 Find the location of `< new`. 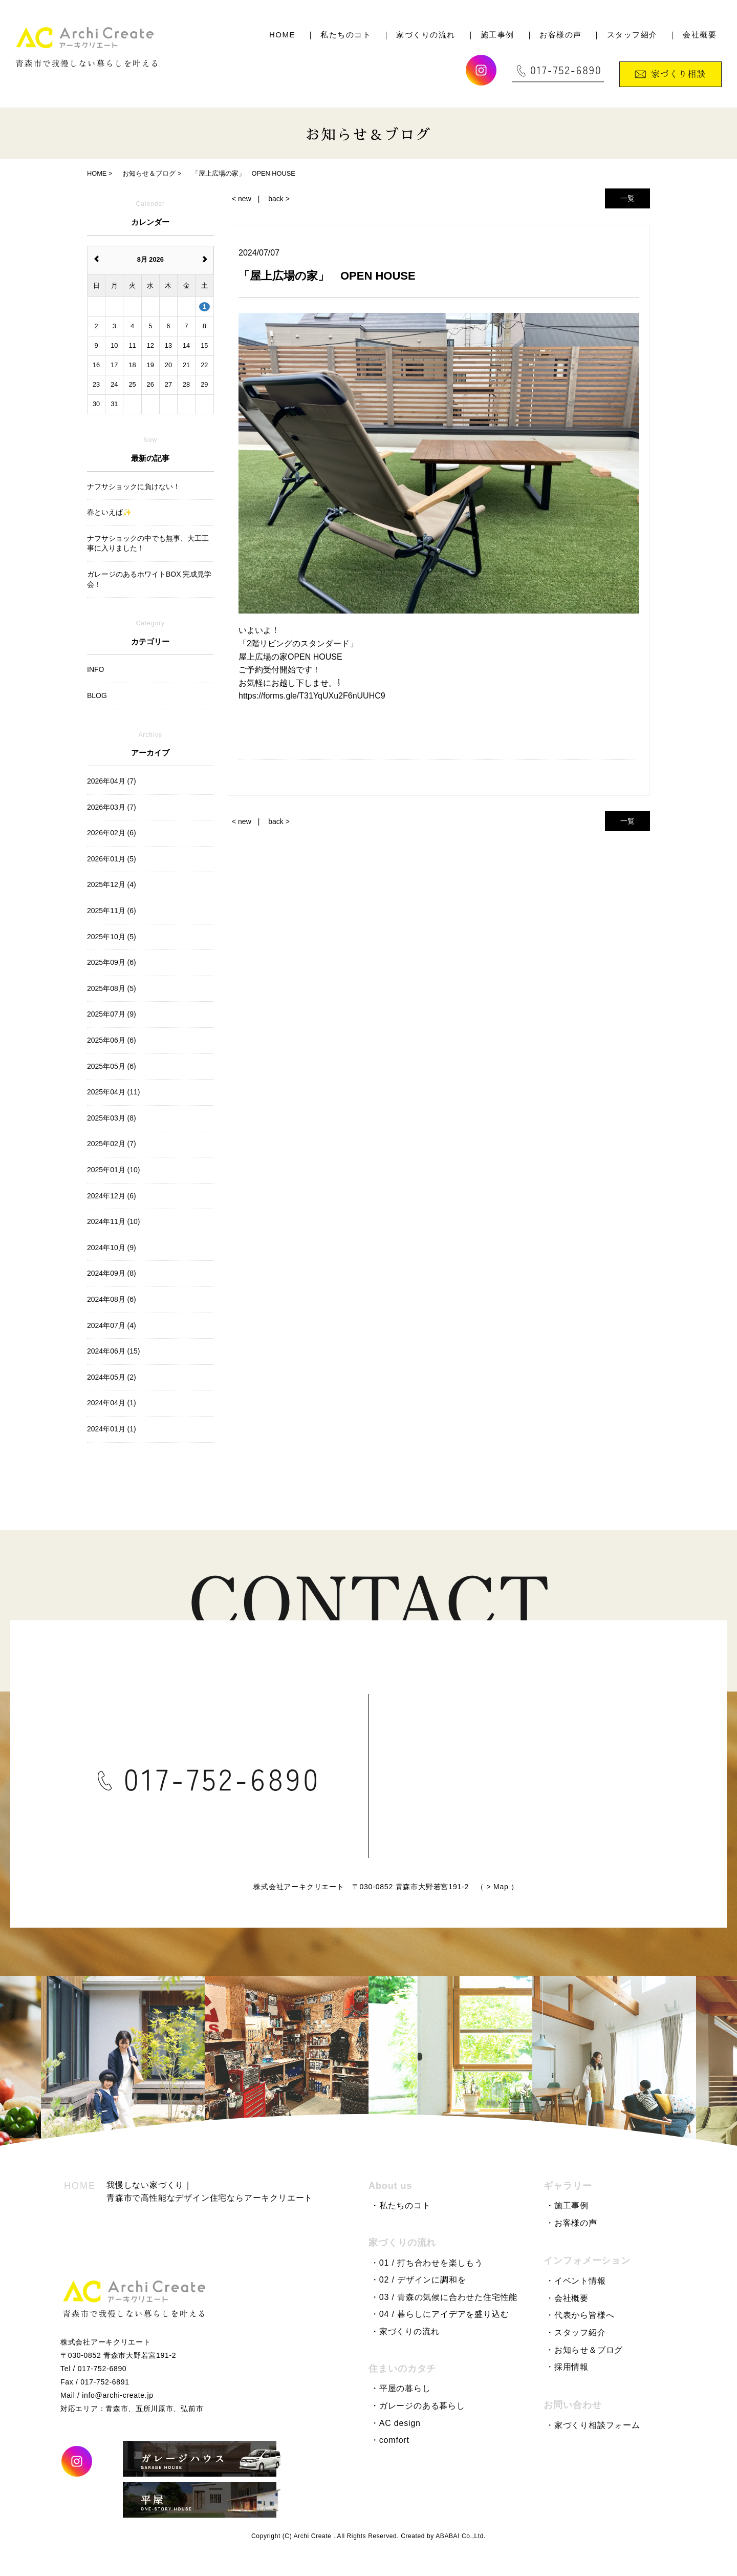

< new is located at coordinates (241, 199).